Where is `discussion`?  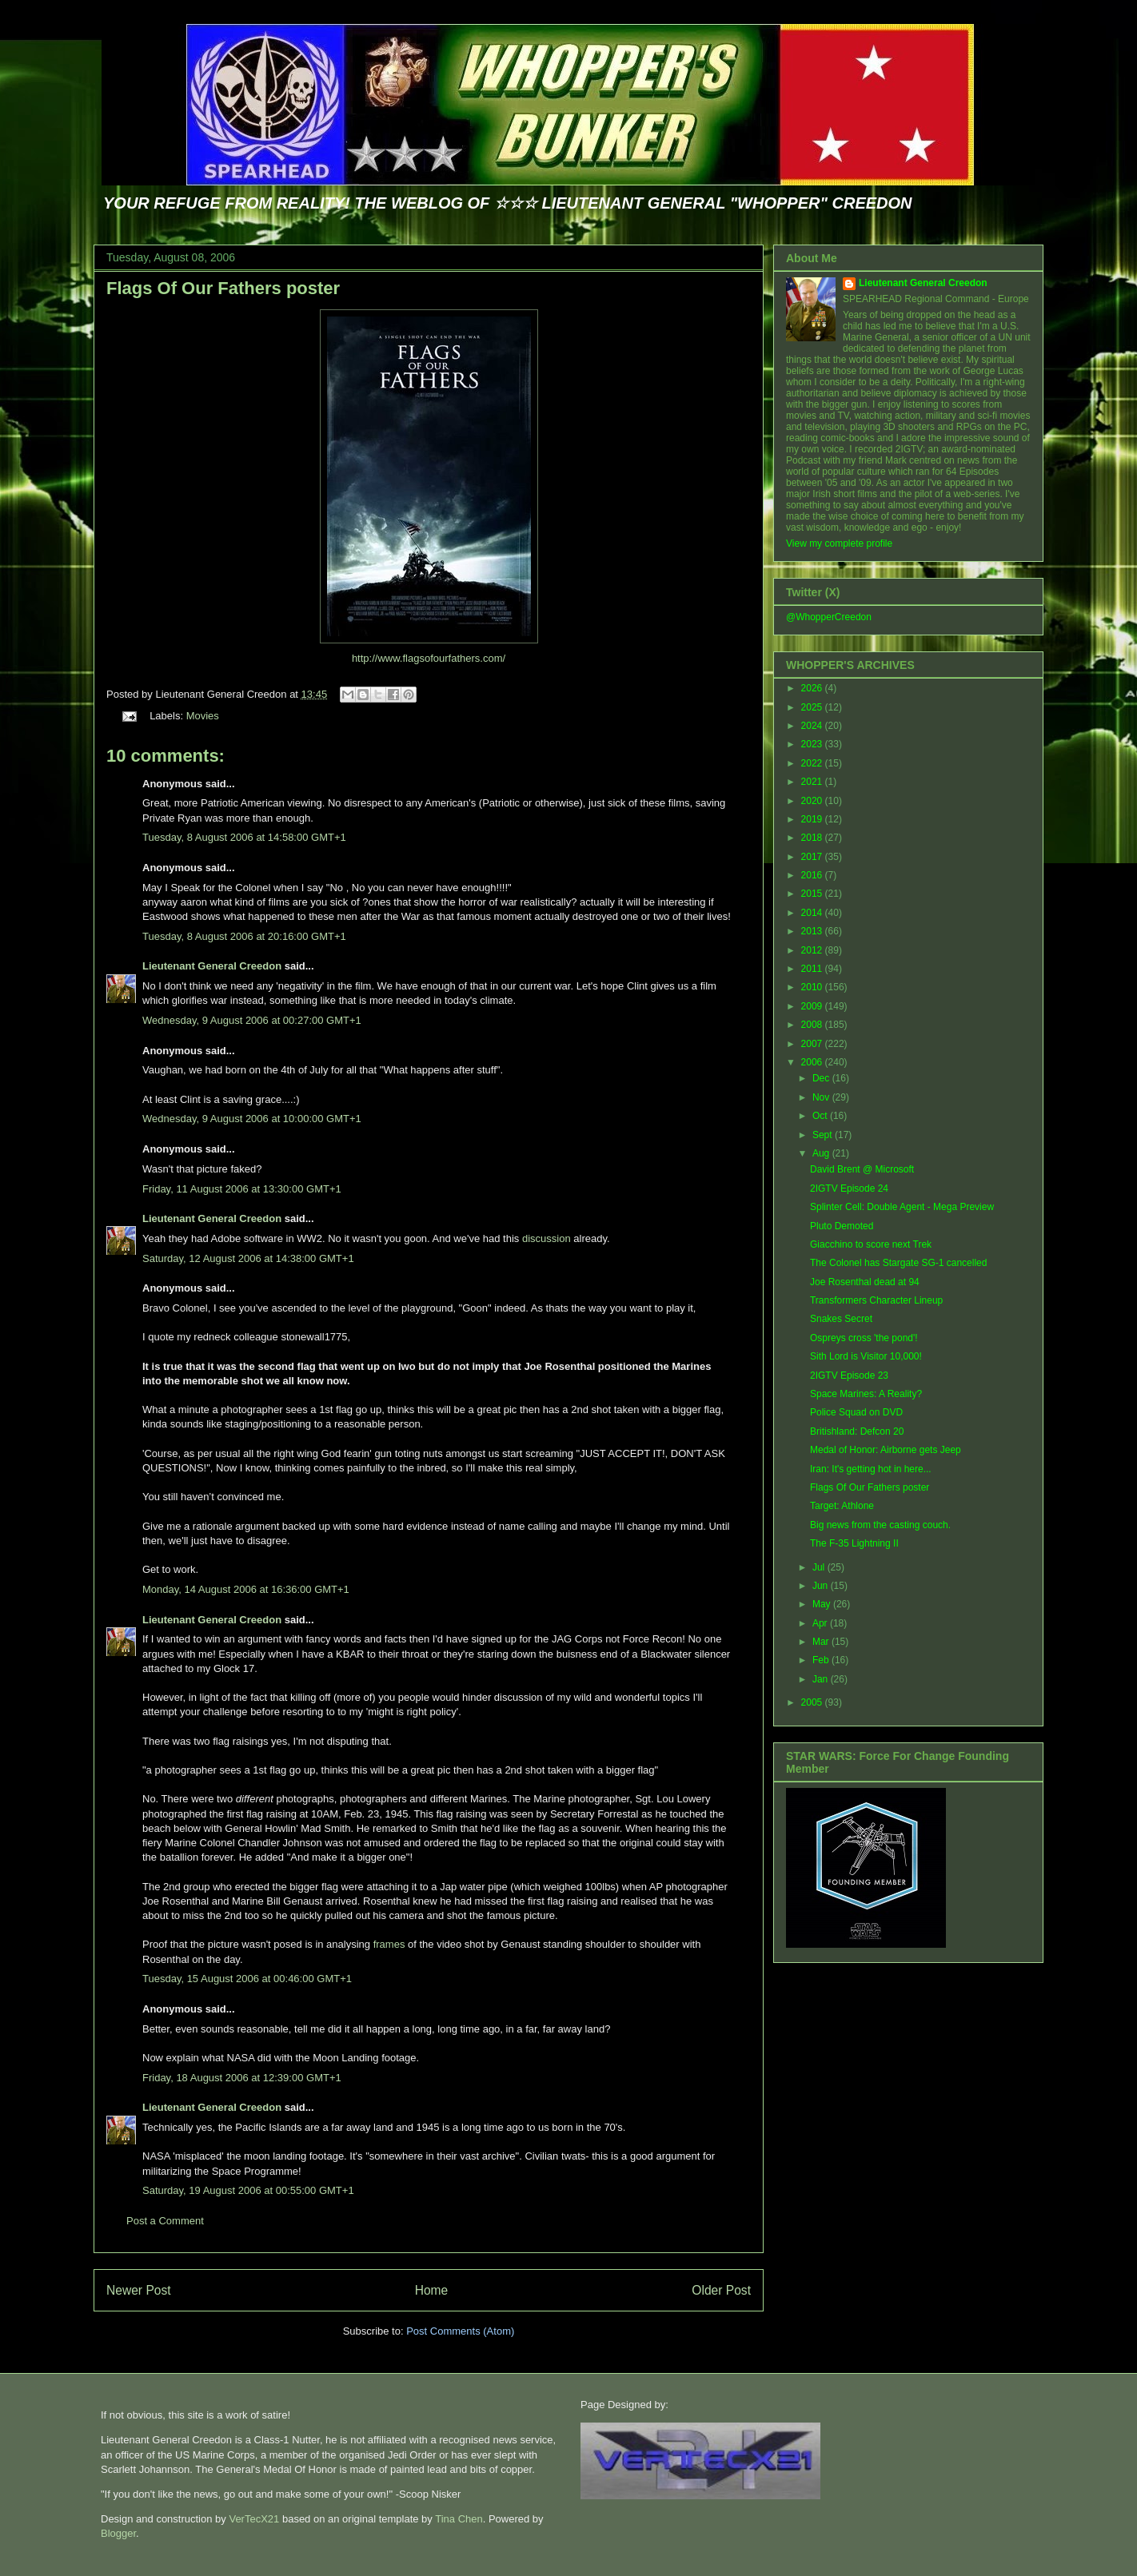
discussion is located at coordinates (547, 1238).